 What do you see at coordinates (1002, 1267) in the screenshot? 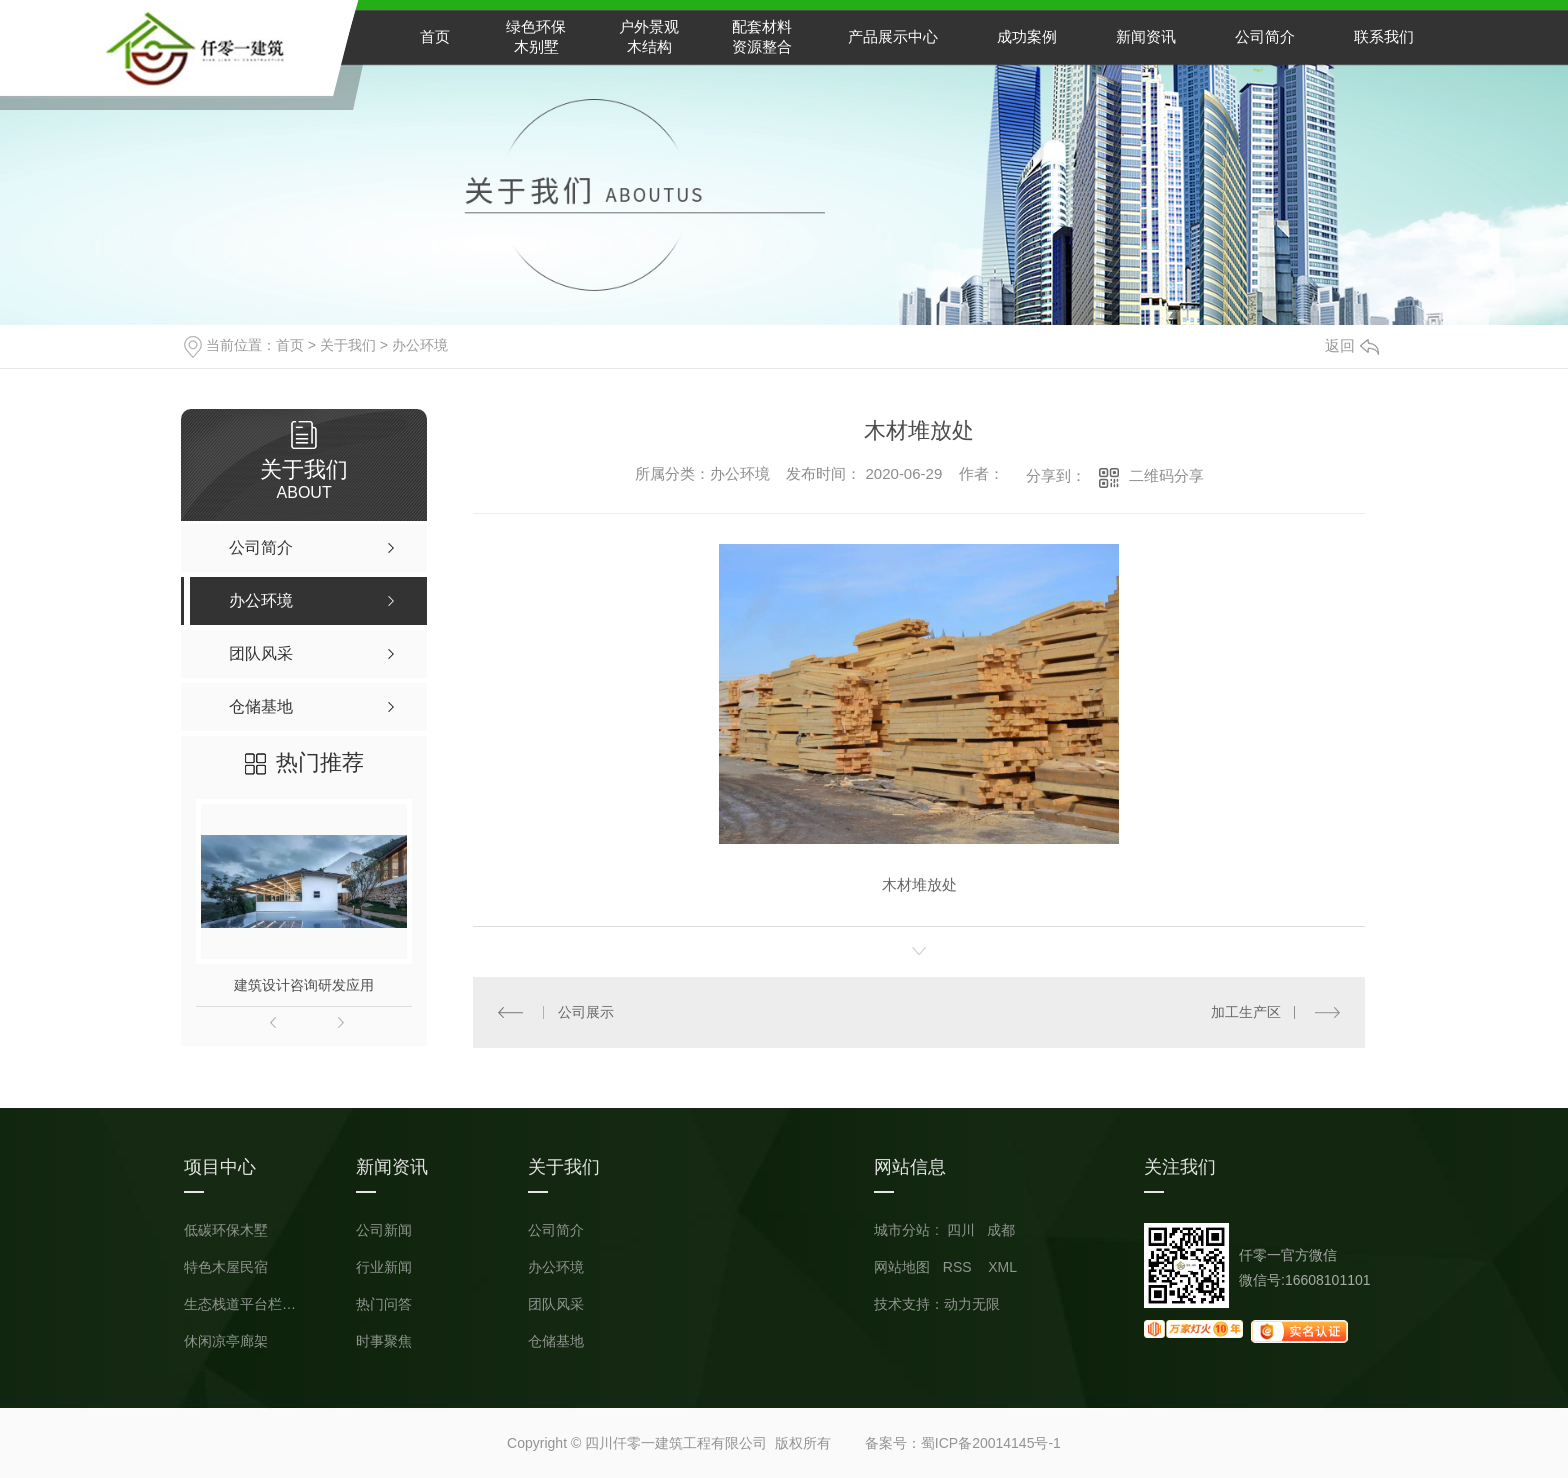
I see `XML` at bounding box center [1002, 1267].